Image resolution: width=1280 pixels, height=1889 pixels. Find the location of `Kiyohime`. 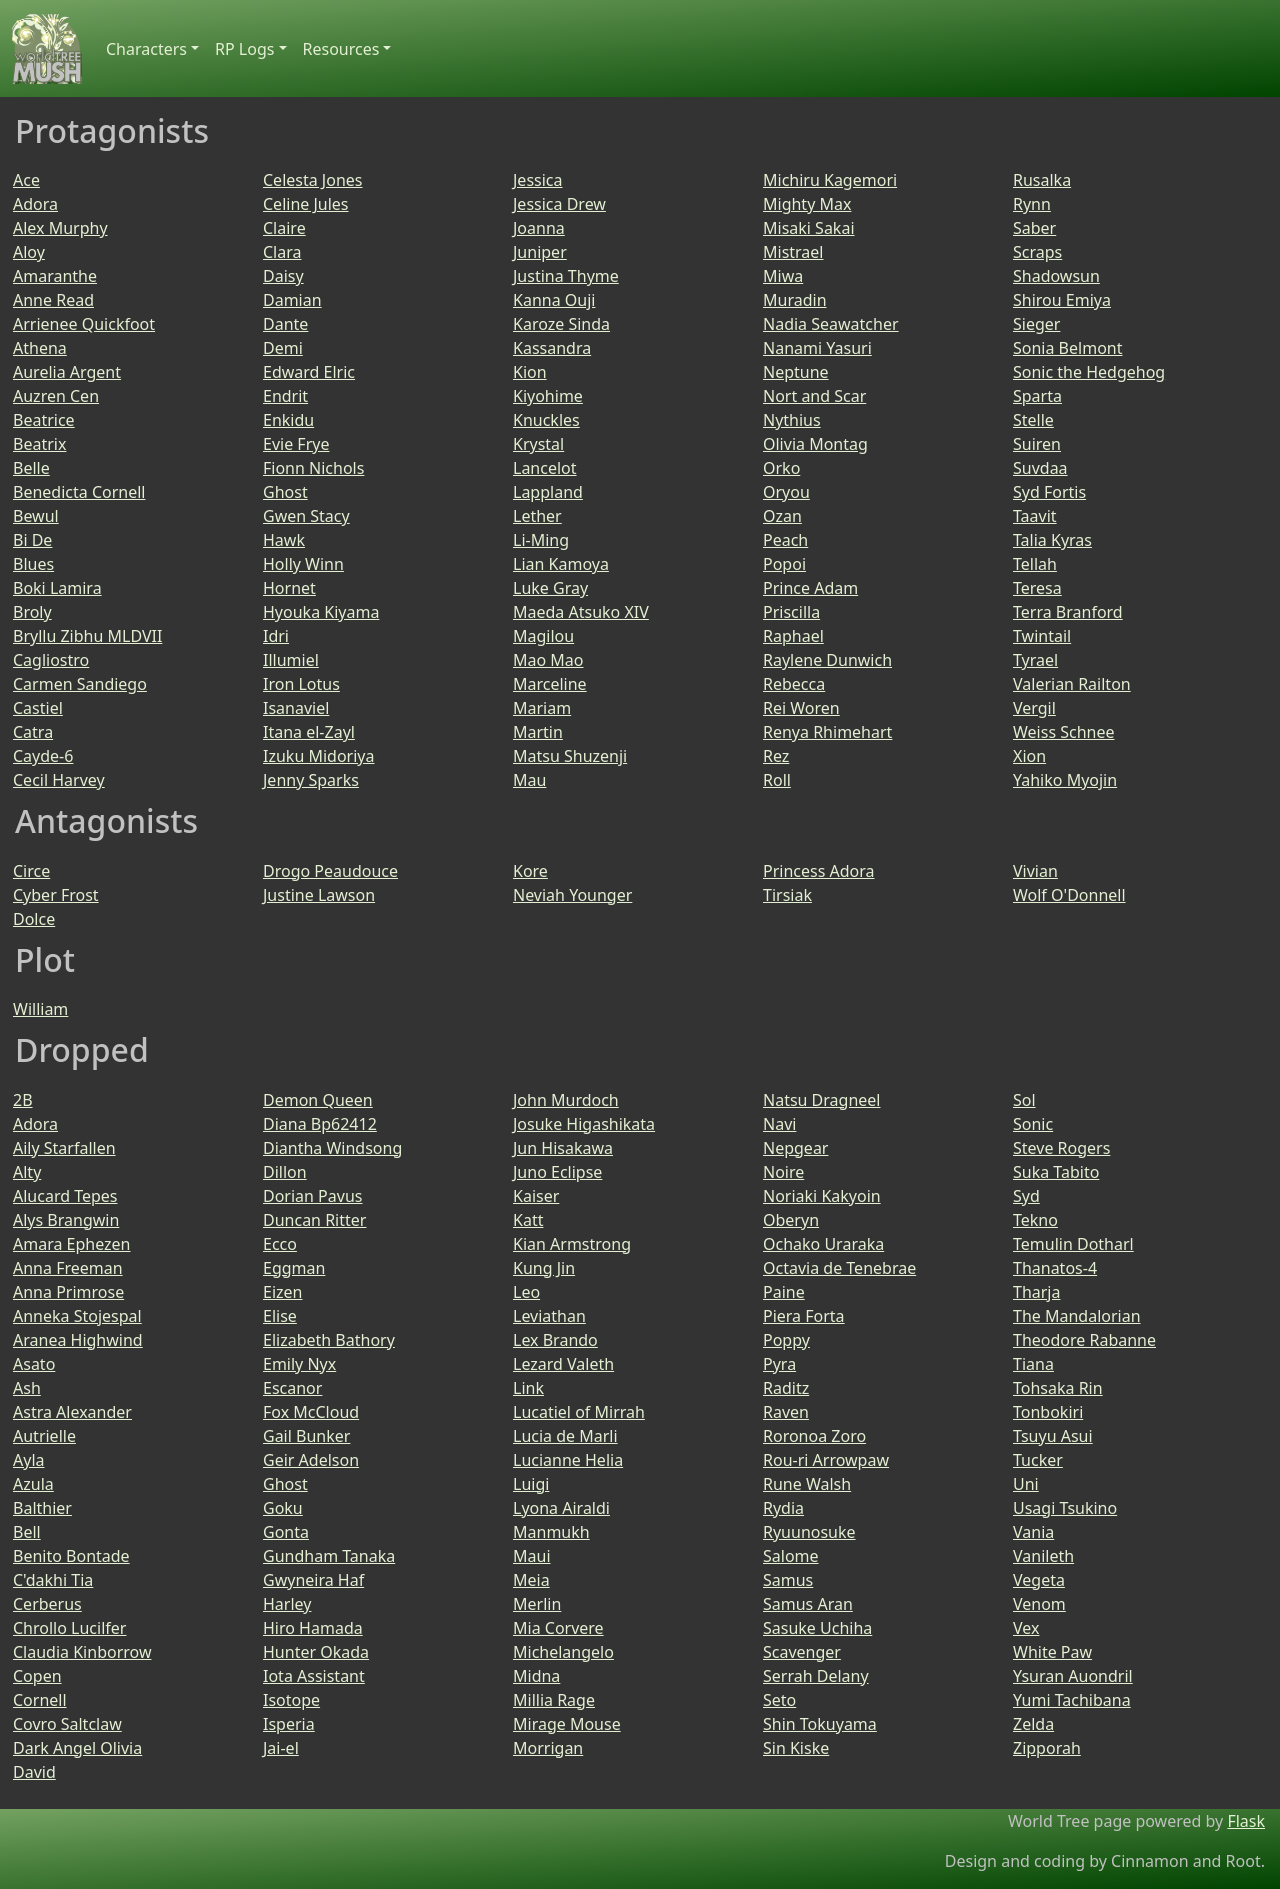

Kiyohime is located at coordinates (548, 396).